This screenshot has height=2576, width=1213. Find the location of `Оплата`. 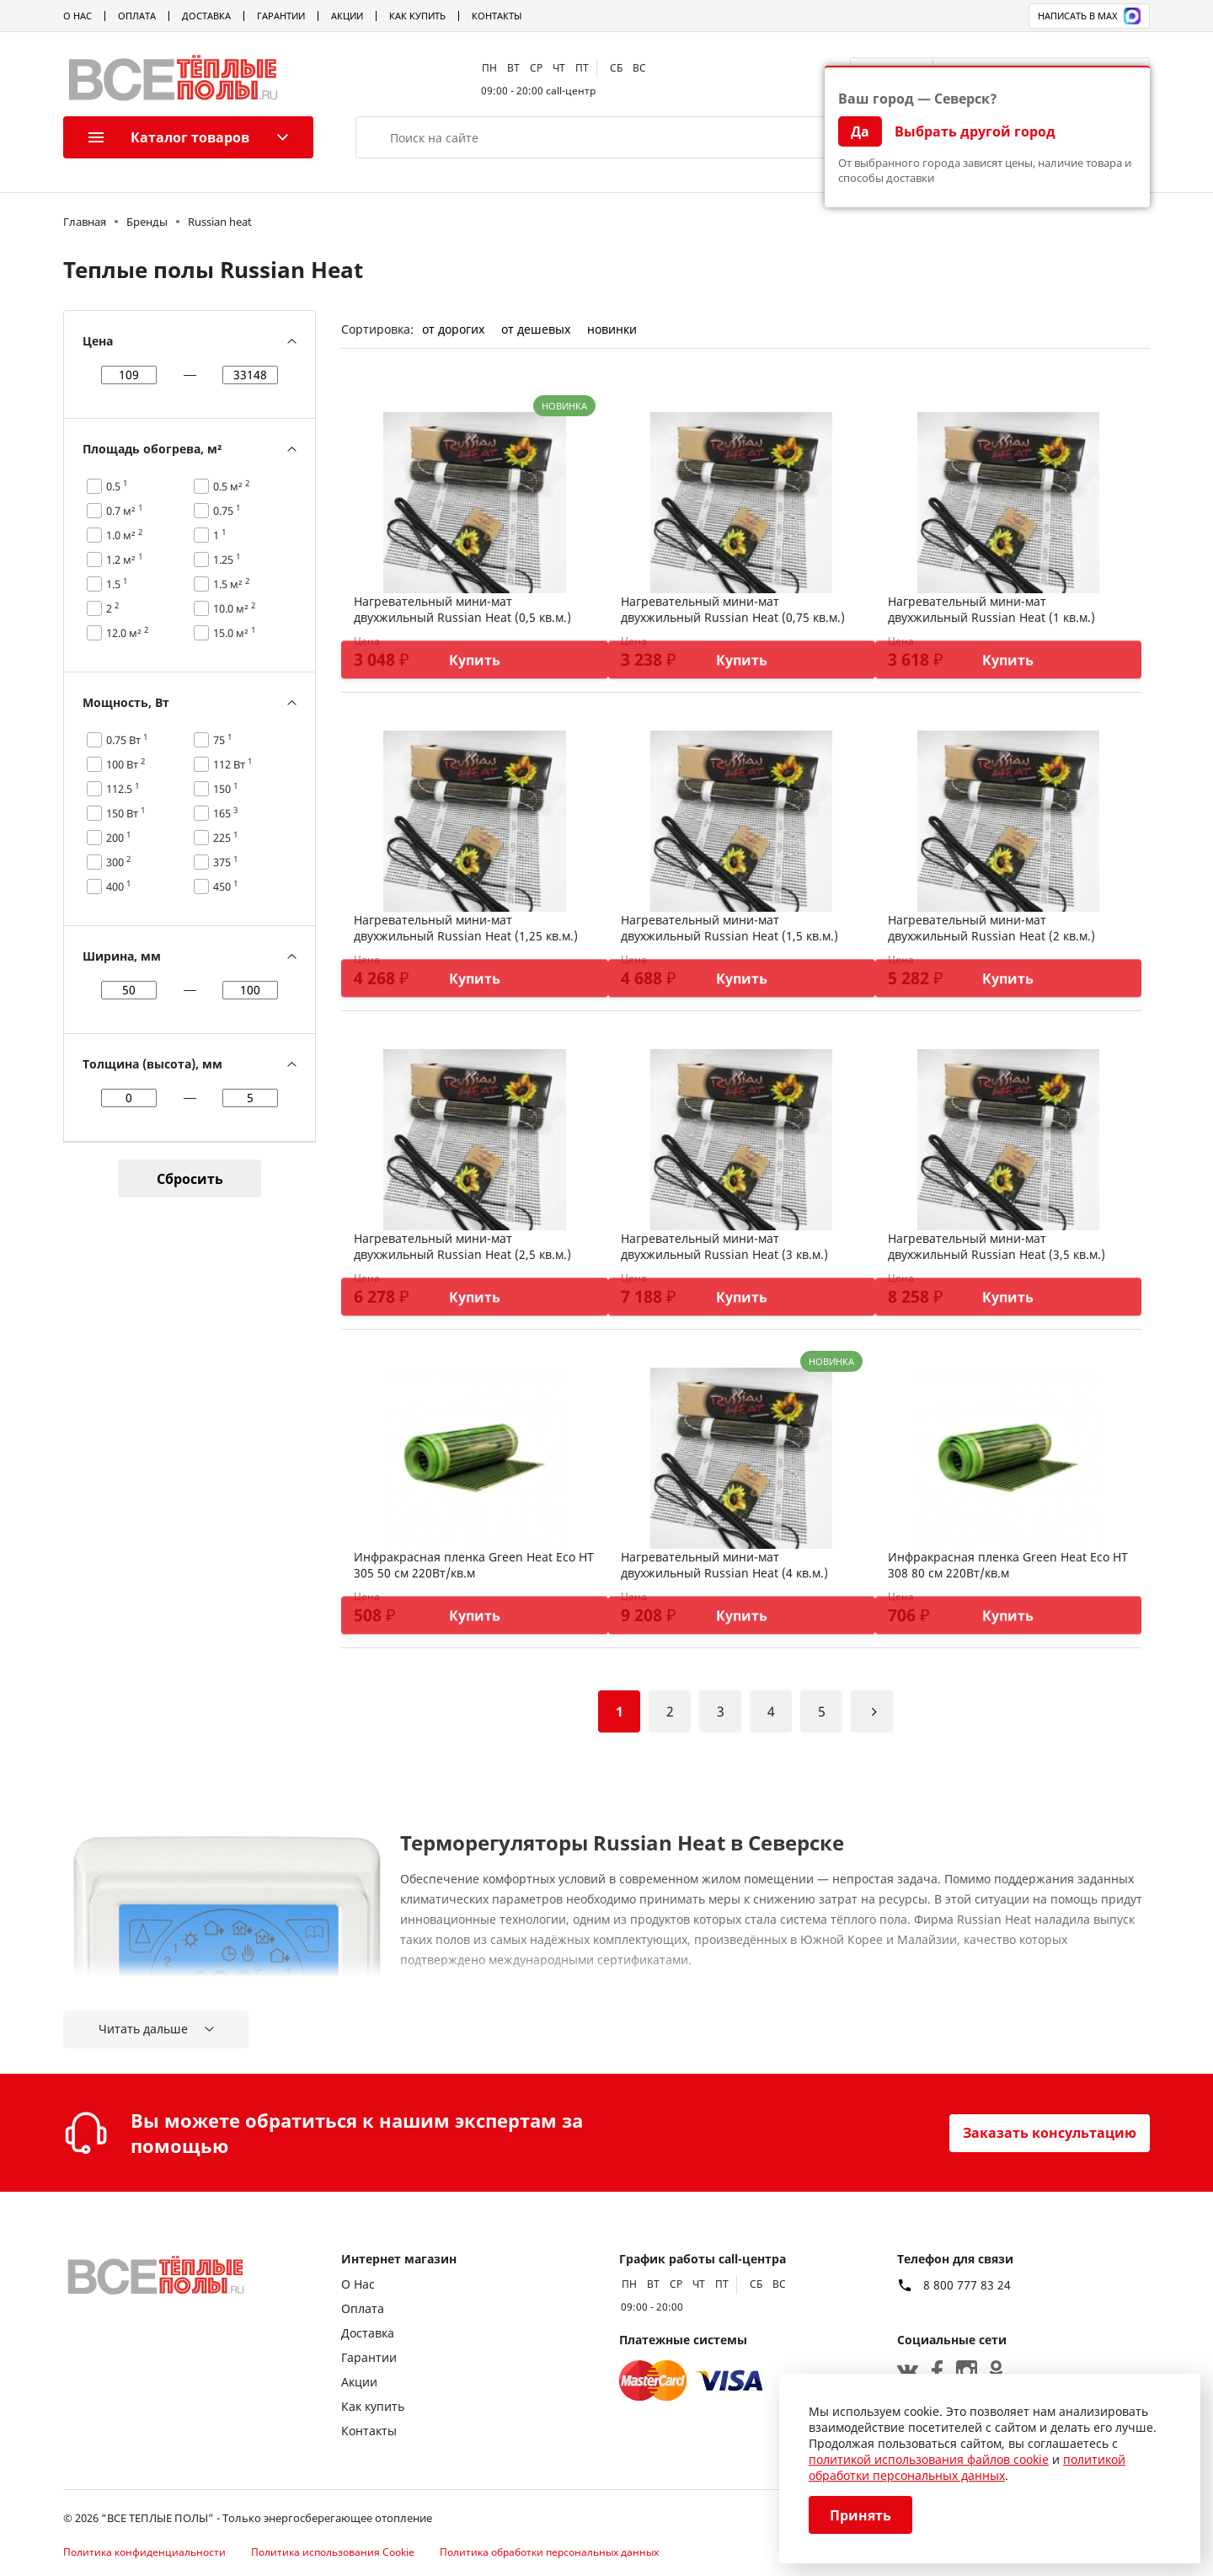

Оплата is located at coordinates (137, 15).